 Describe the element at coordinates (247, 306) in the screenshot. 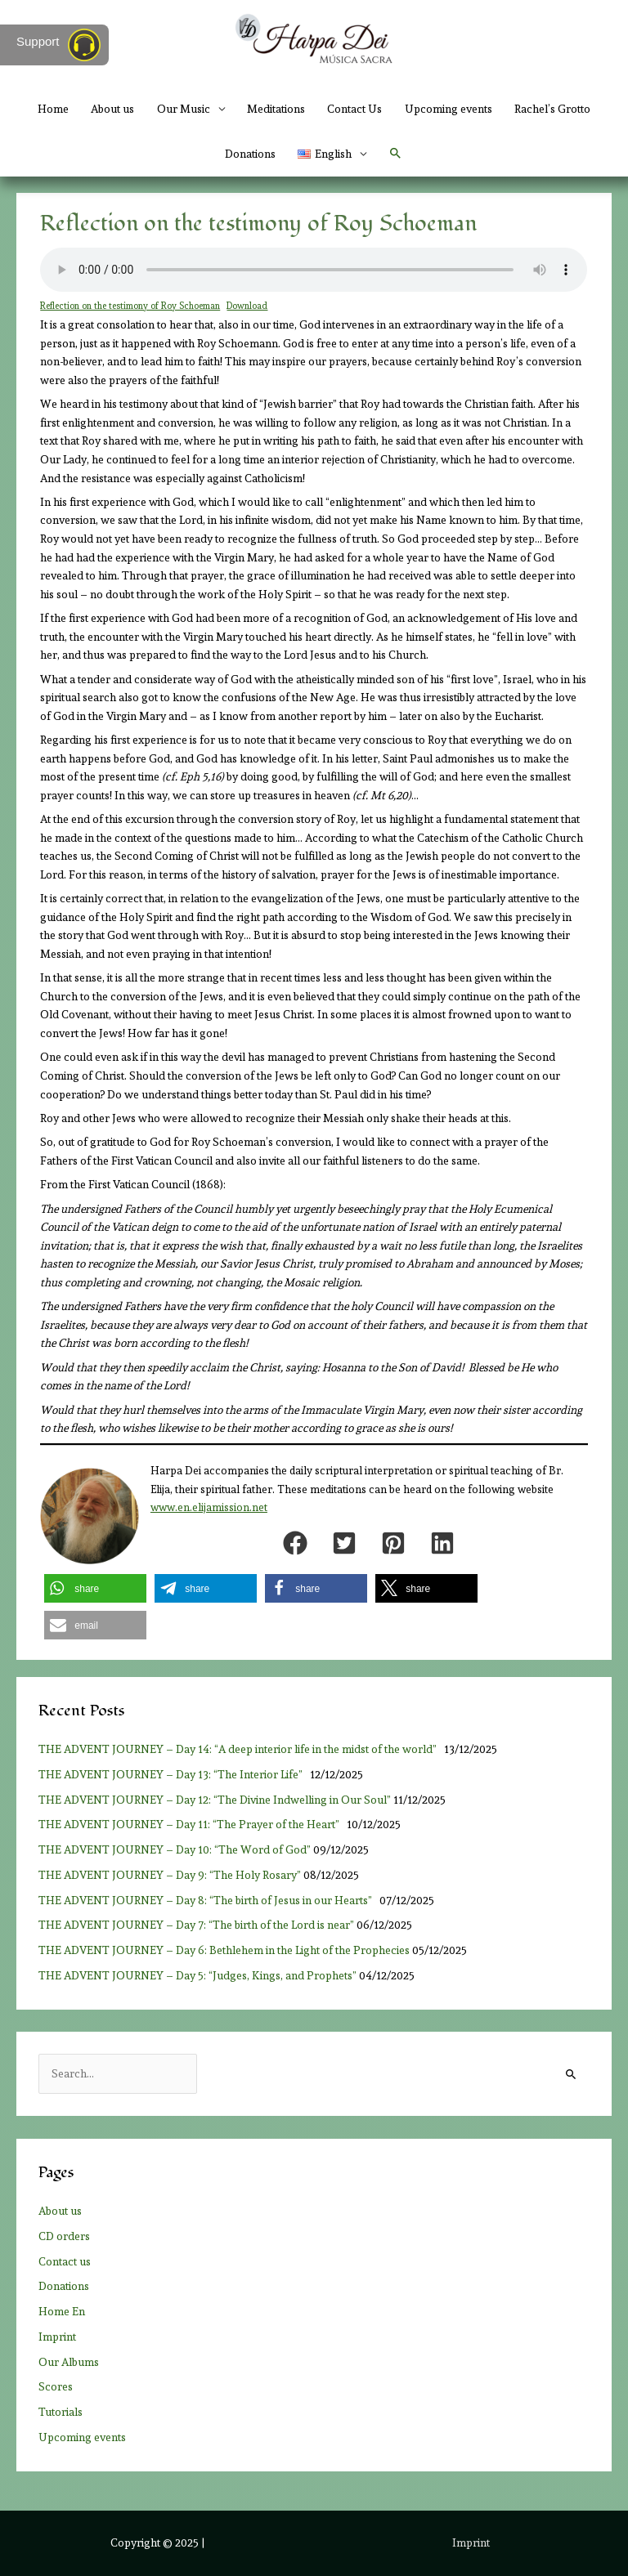

I see `Download` at that location.